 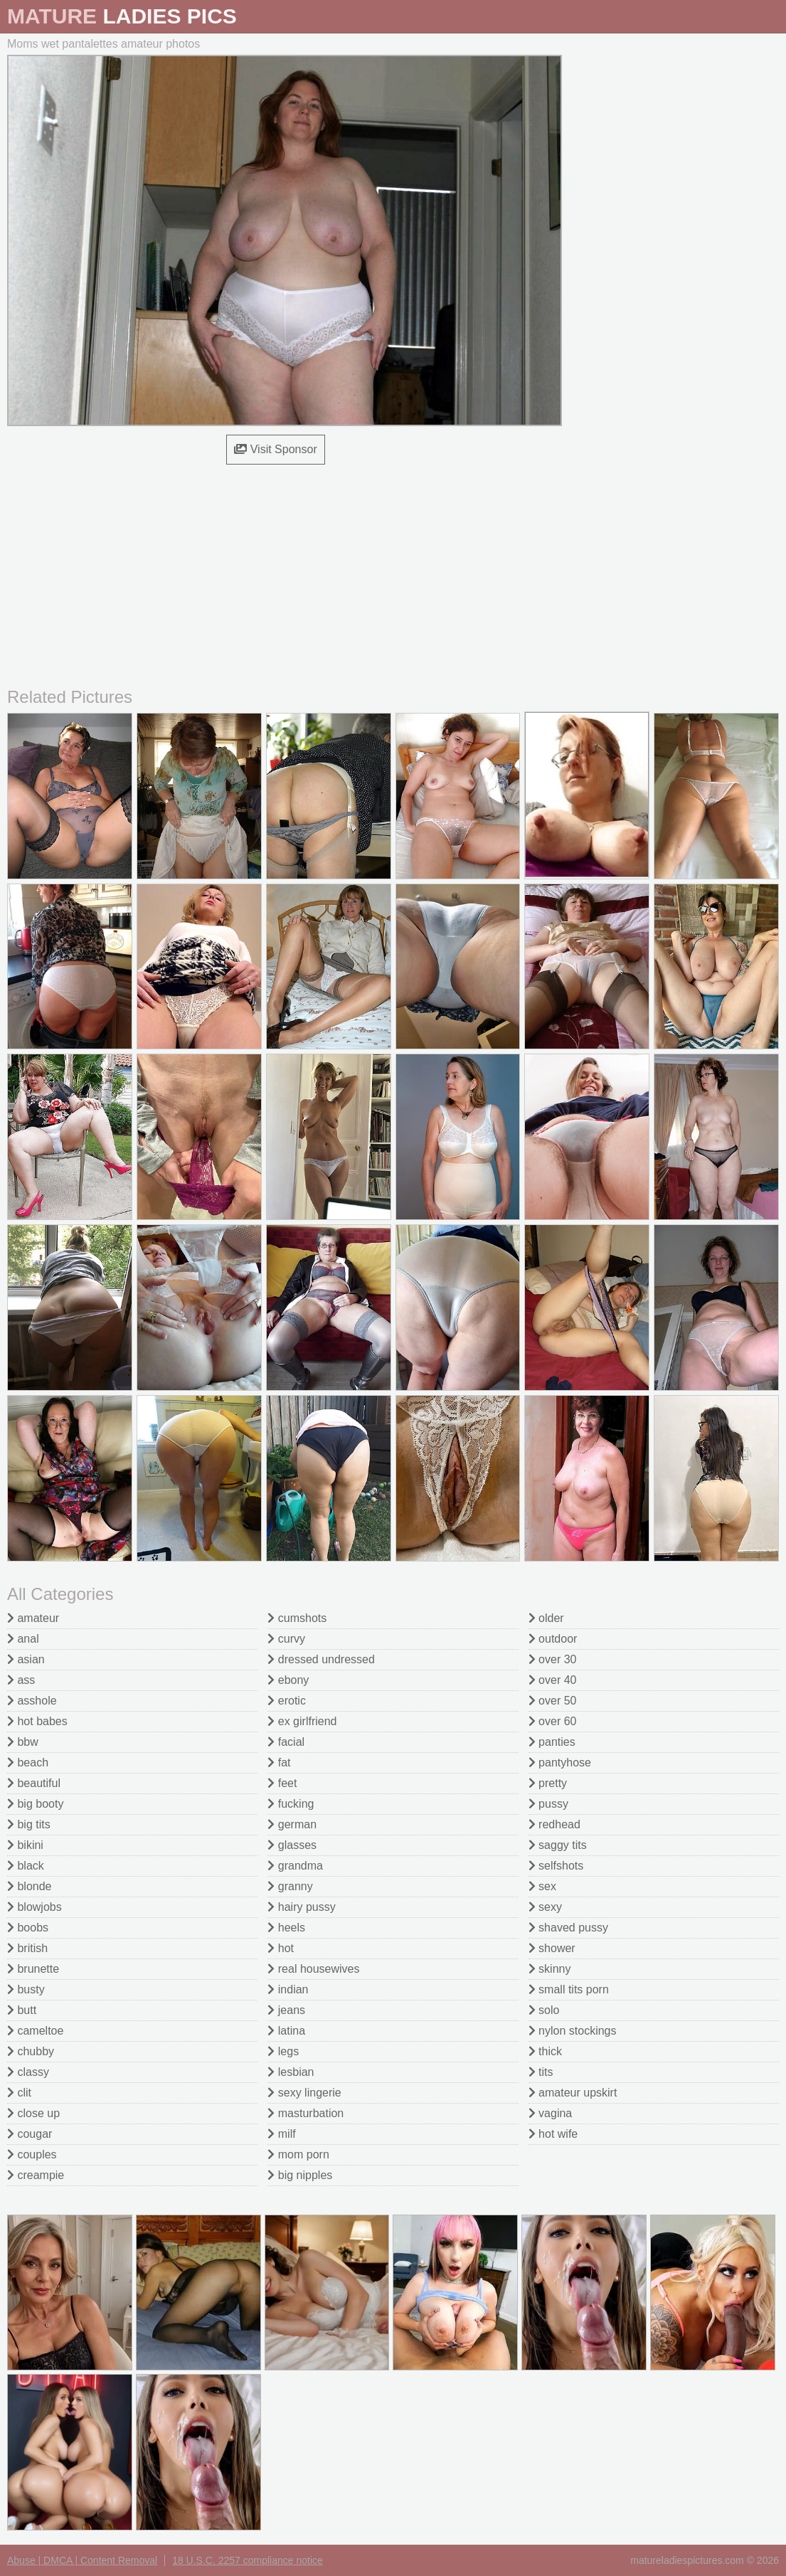 I want to click on saggy tits, so click(x=558, y=1845).